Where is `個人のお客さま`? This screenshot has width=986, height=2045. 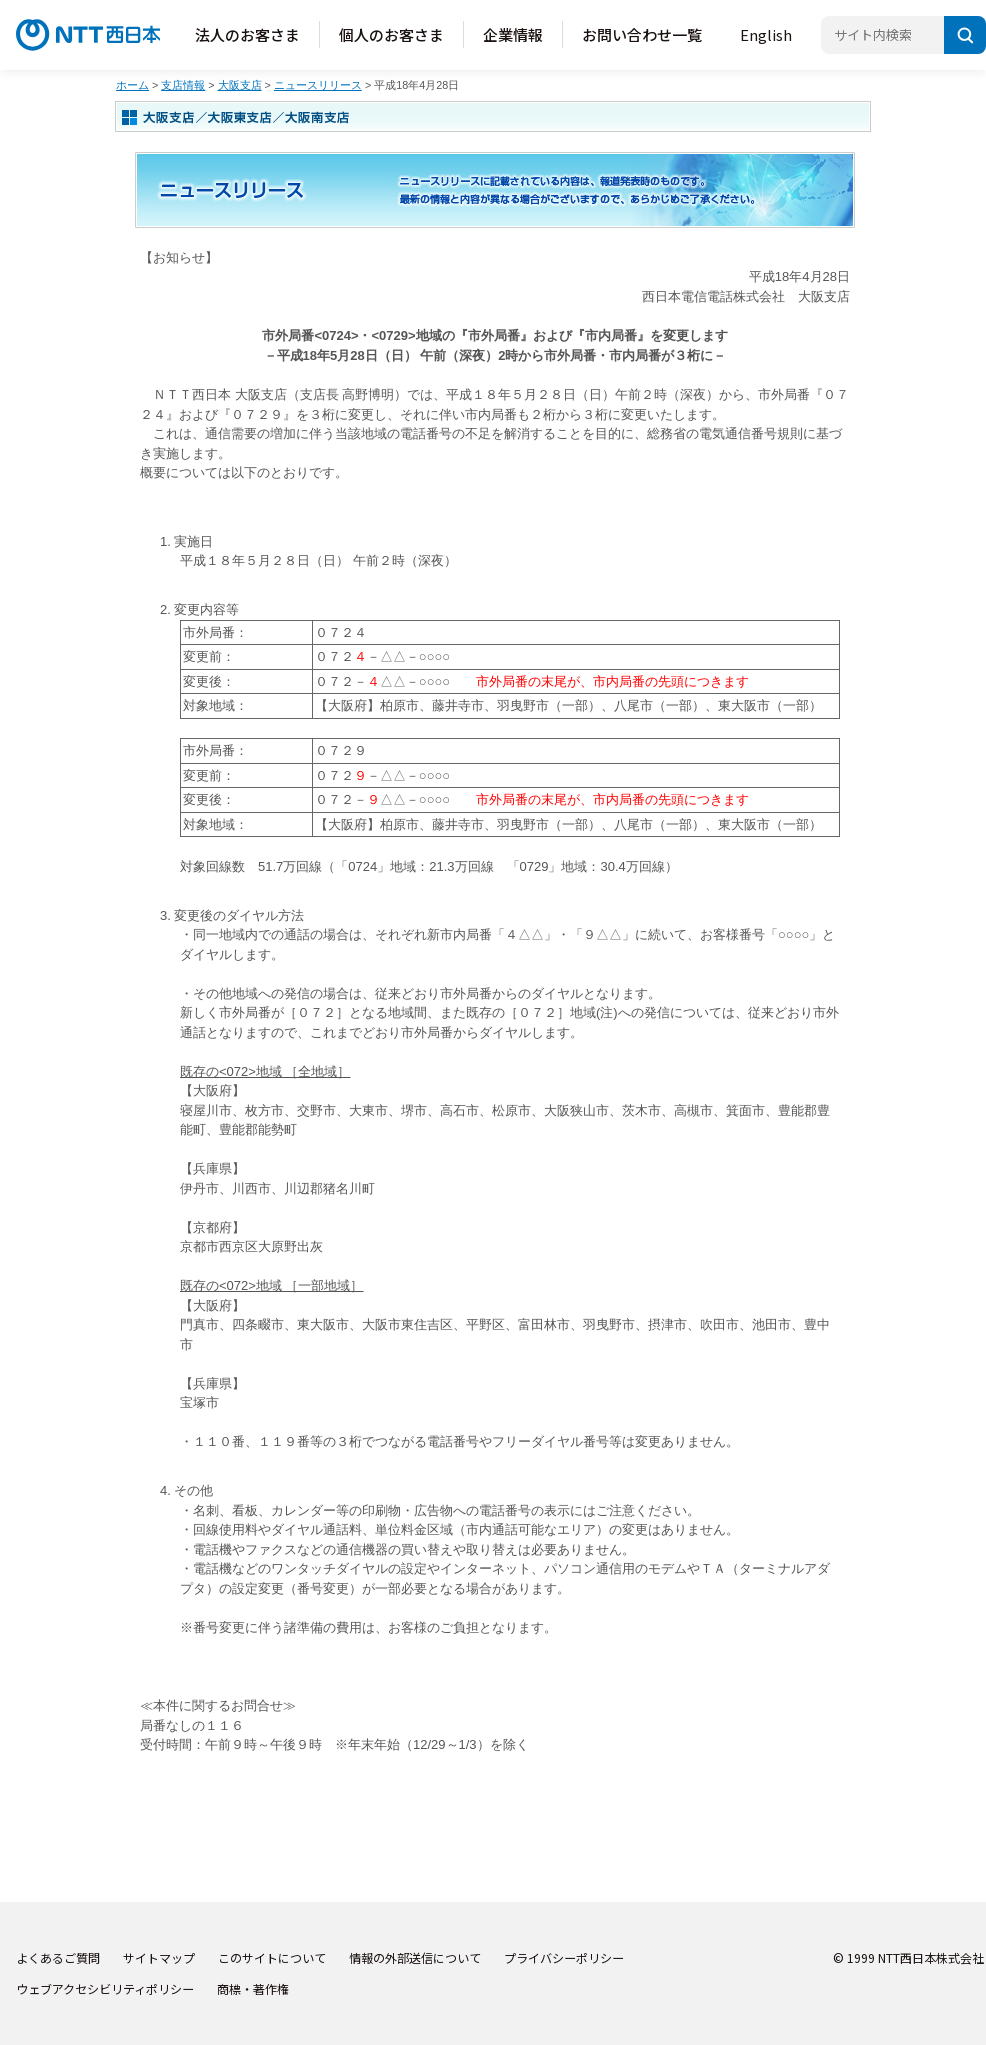 個人のお客さま is located at coordinates (391, 34).